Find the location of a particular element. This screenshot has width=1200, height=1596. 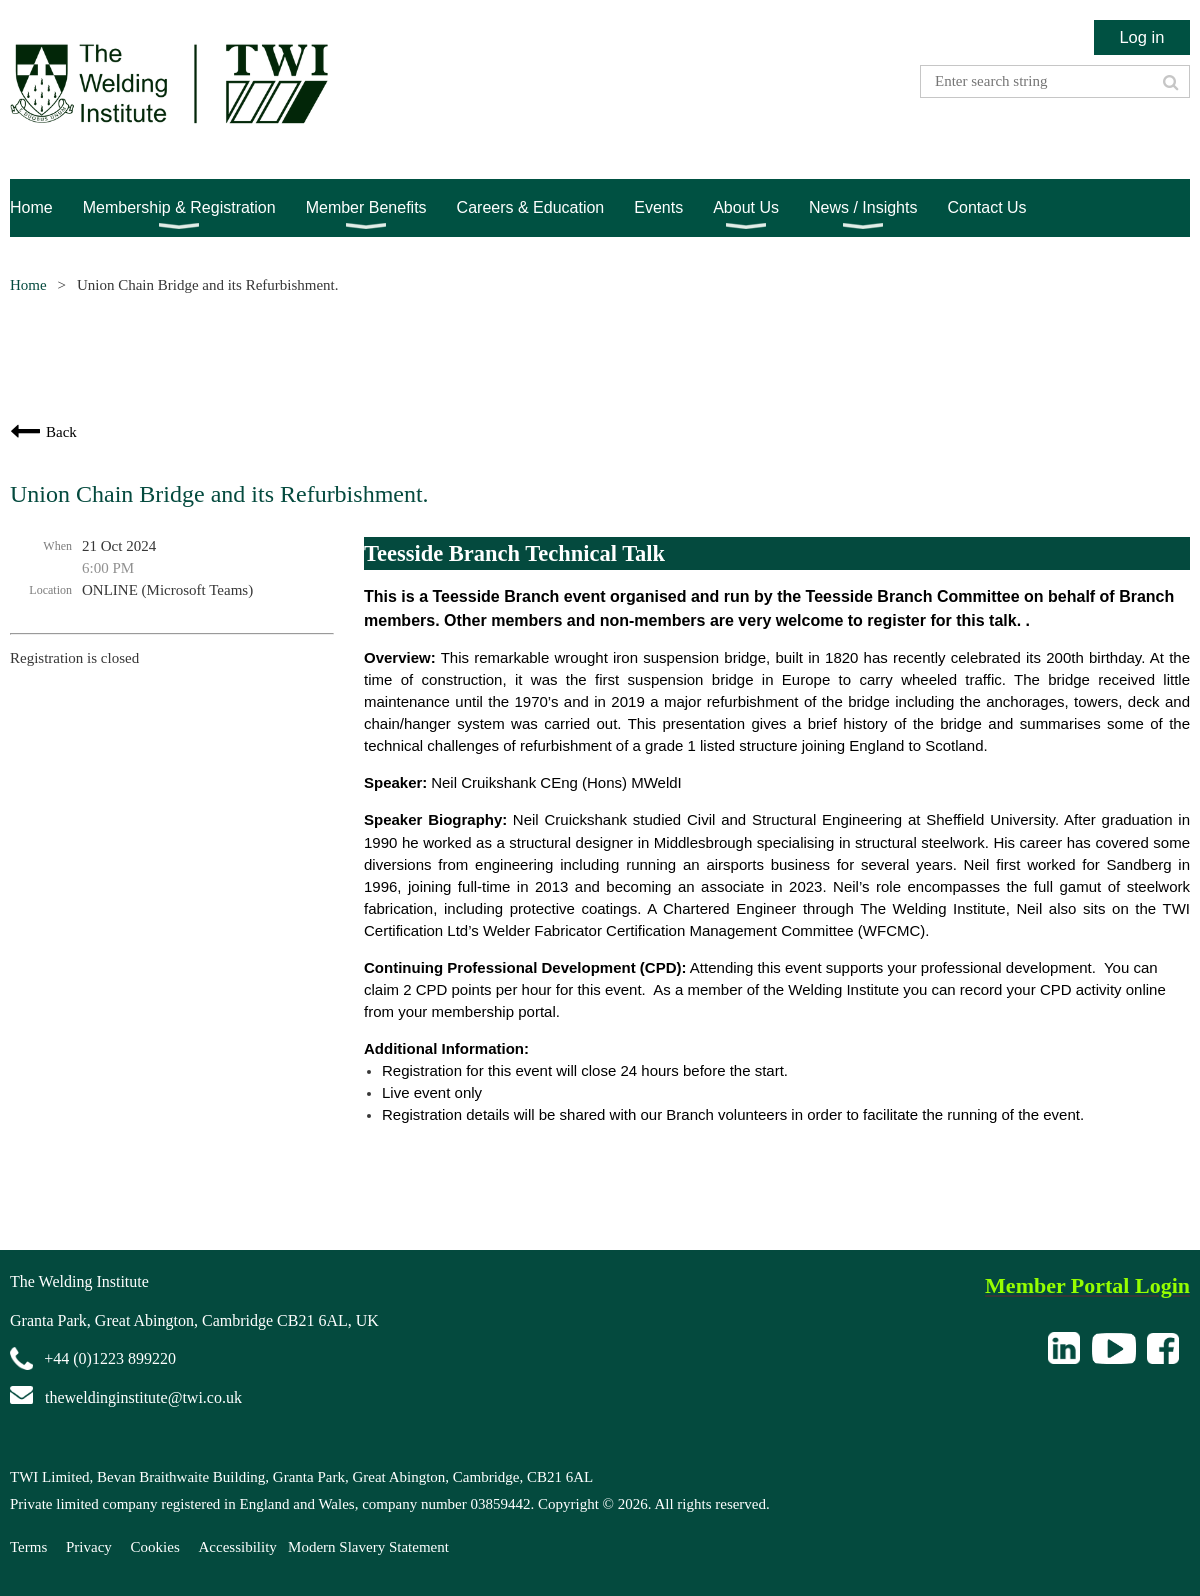

Back is located at coordinates (61, 432).